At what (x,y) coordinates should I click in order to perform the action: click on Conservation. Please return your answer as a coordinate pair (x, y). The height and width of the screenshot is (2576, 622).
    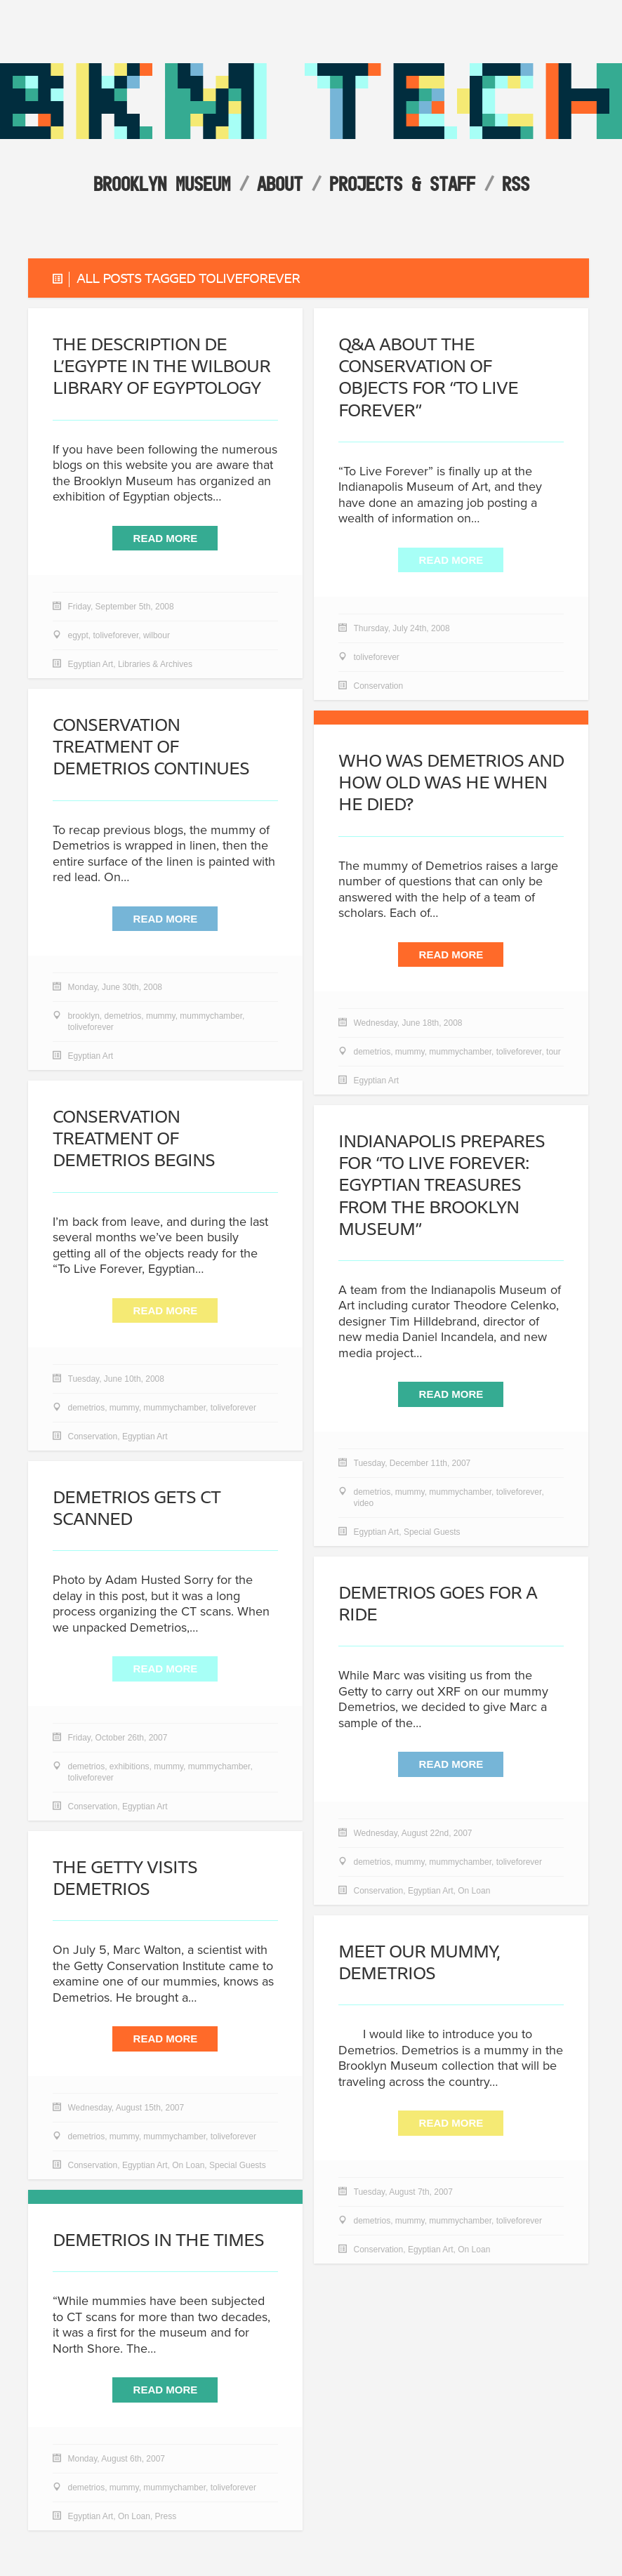
    Looking at the image, I should click on (379, 688).